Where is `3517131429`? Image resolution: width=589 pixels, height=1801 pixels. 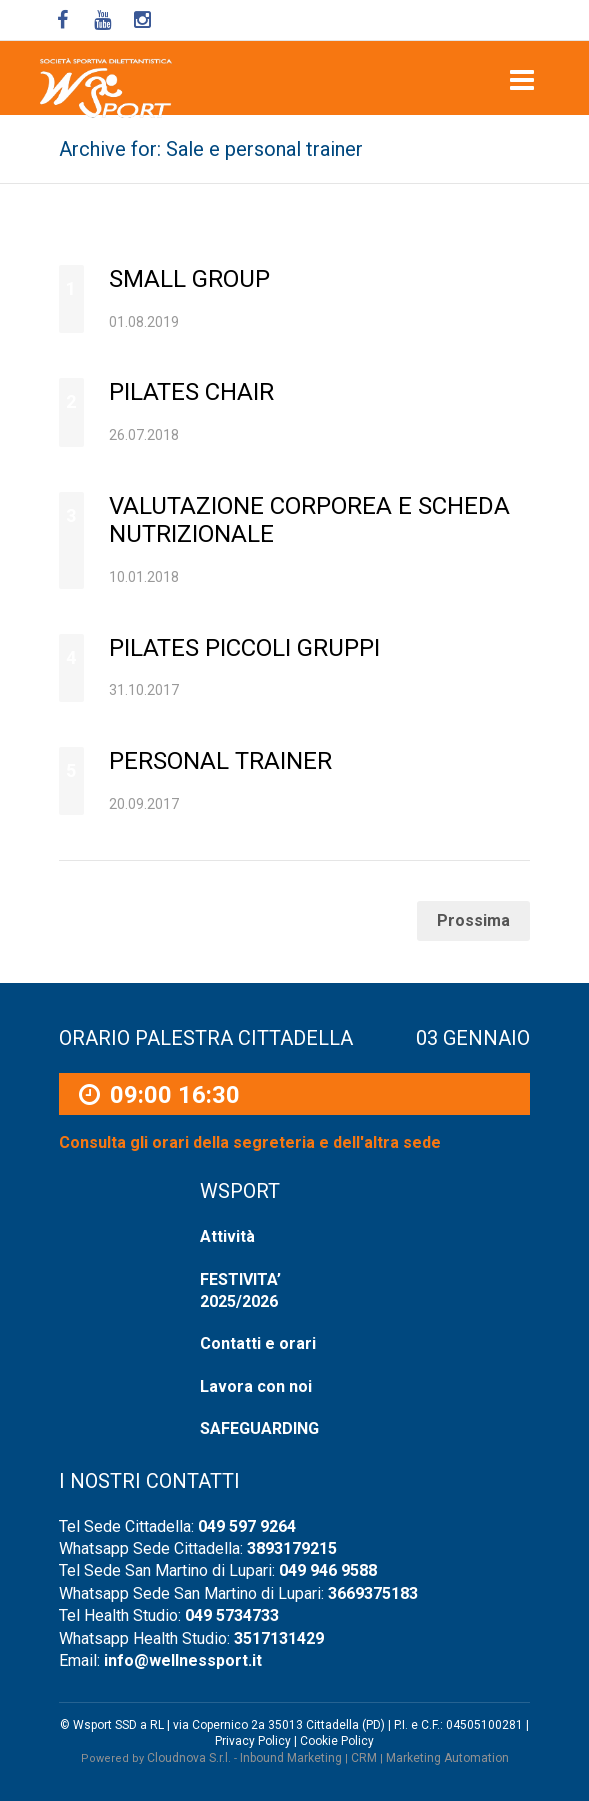 3517131429 is located at coordinates (279, 1638).